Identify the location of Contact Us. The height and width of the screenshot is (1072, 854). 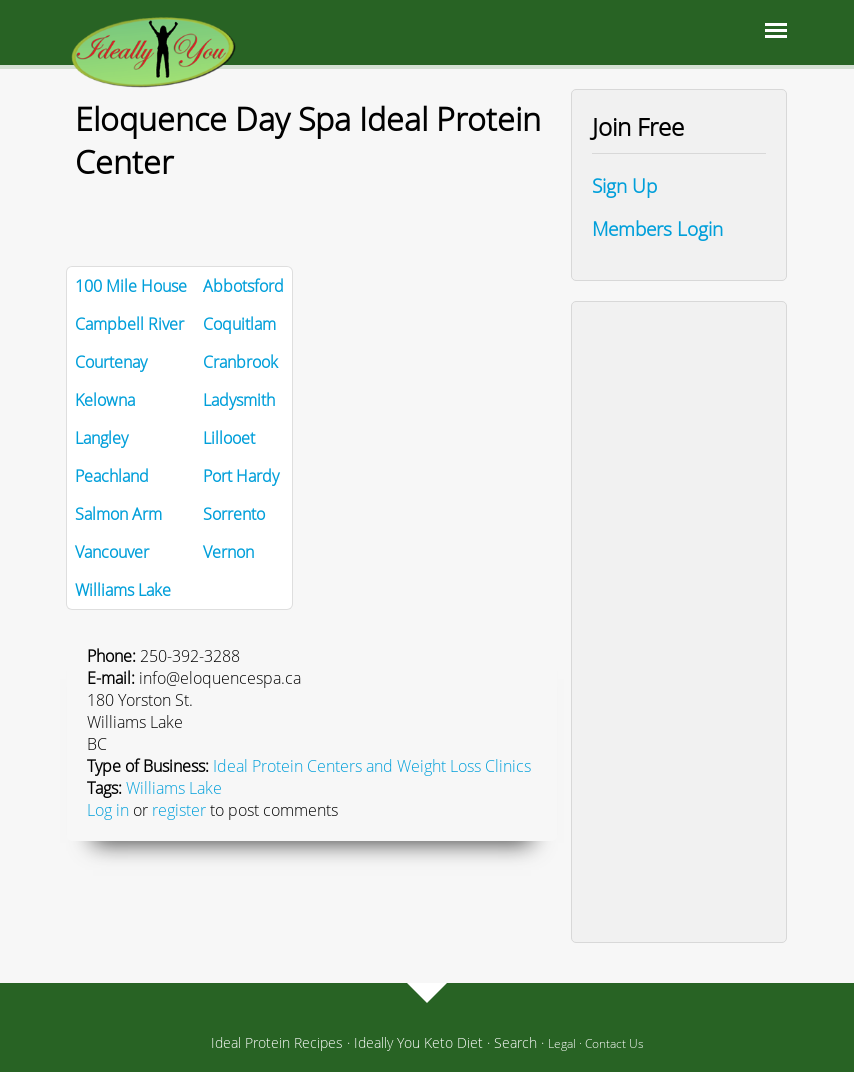
(614, 1043).